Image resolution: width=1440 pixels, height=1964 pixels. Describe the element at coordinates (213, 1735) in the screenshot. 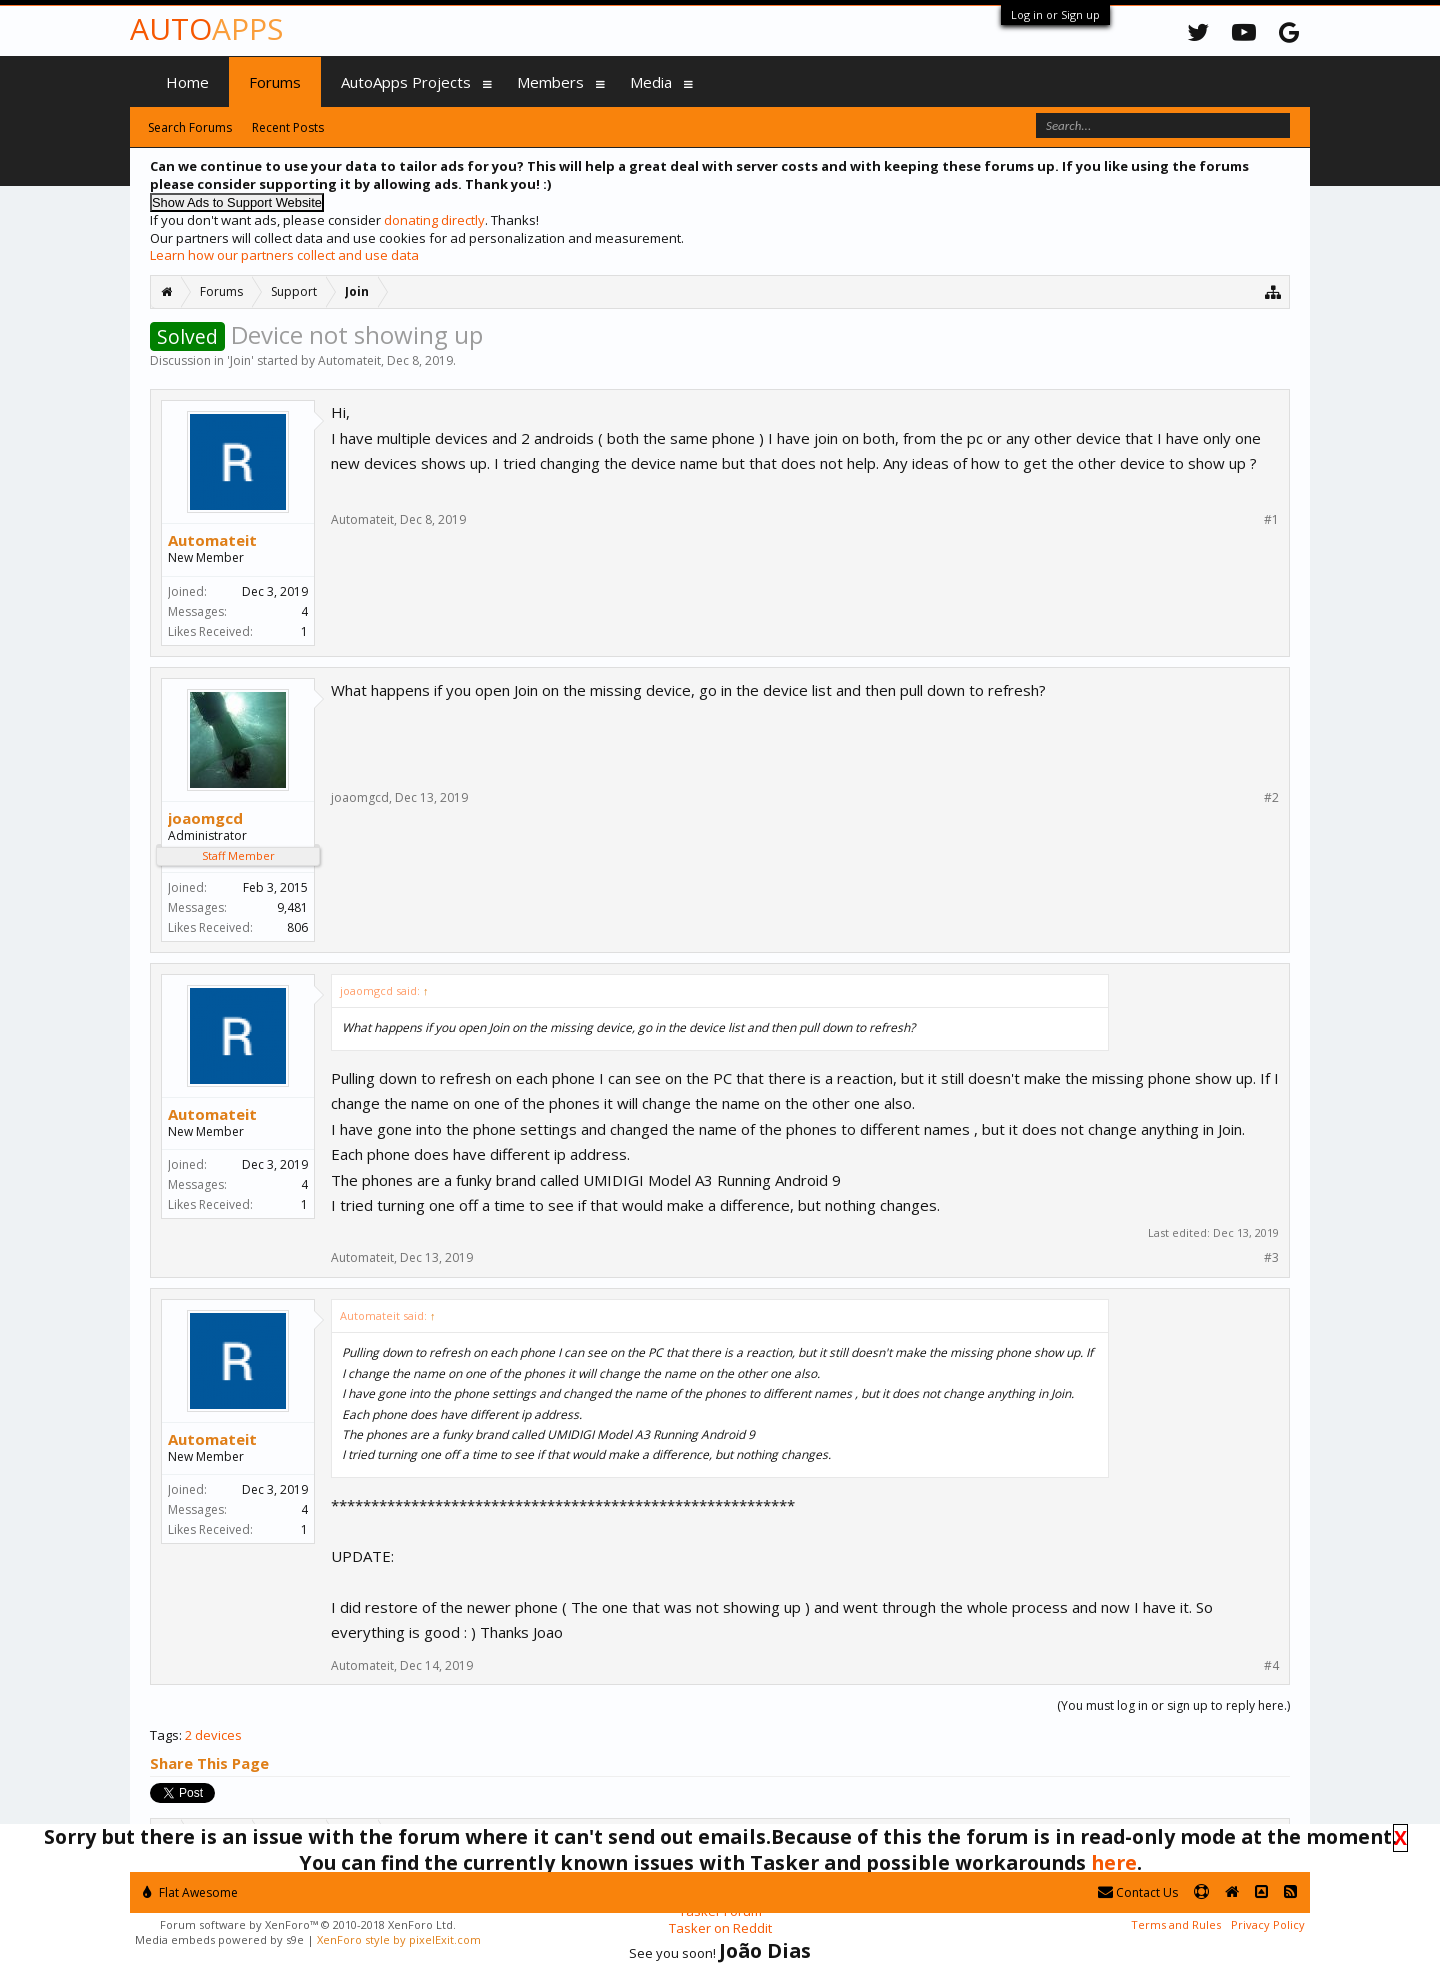

I see `2 devices` at that location.